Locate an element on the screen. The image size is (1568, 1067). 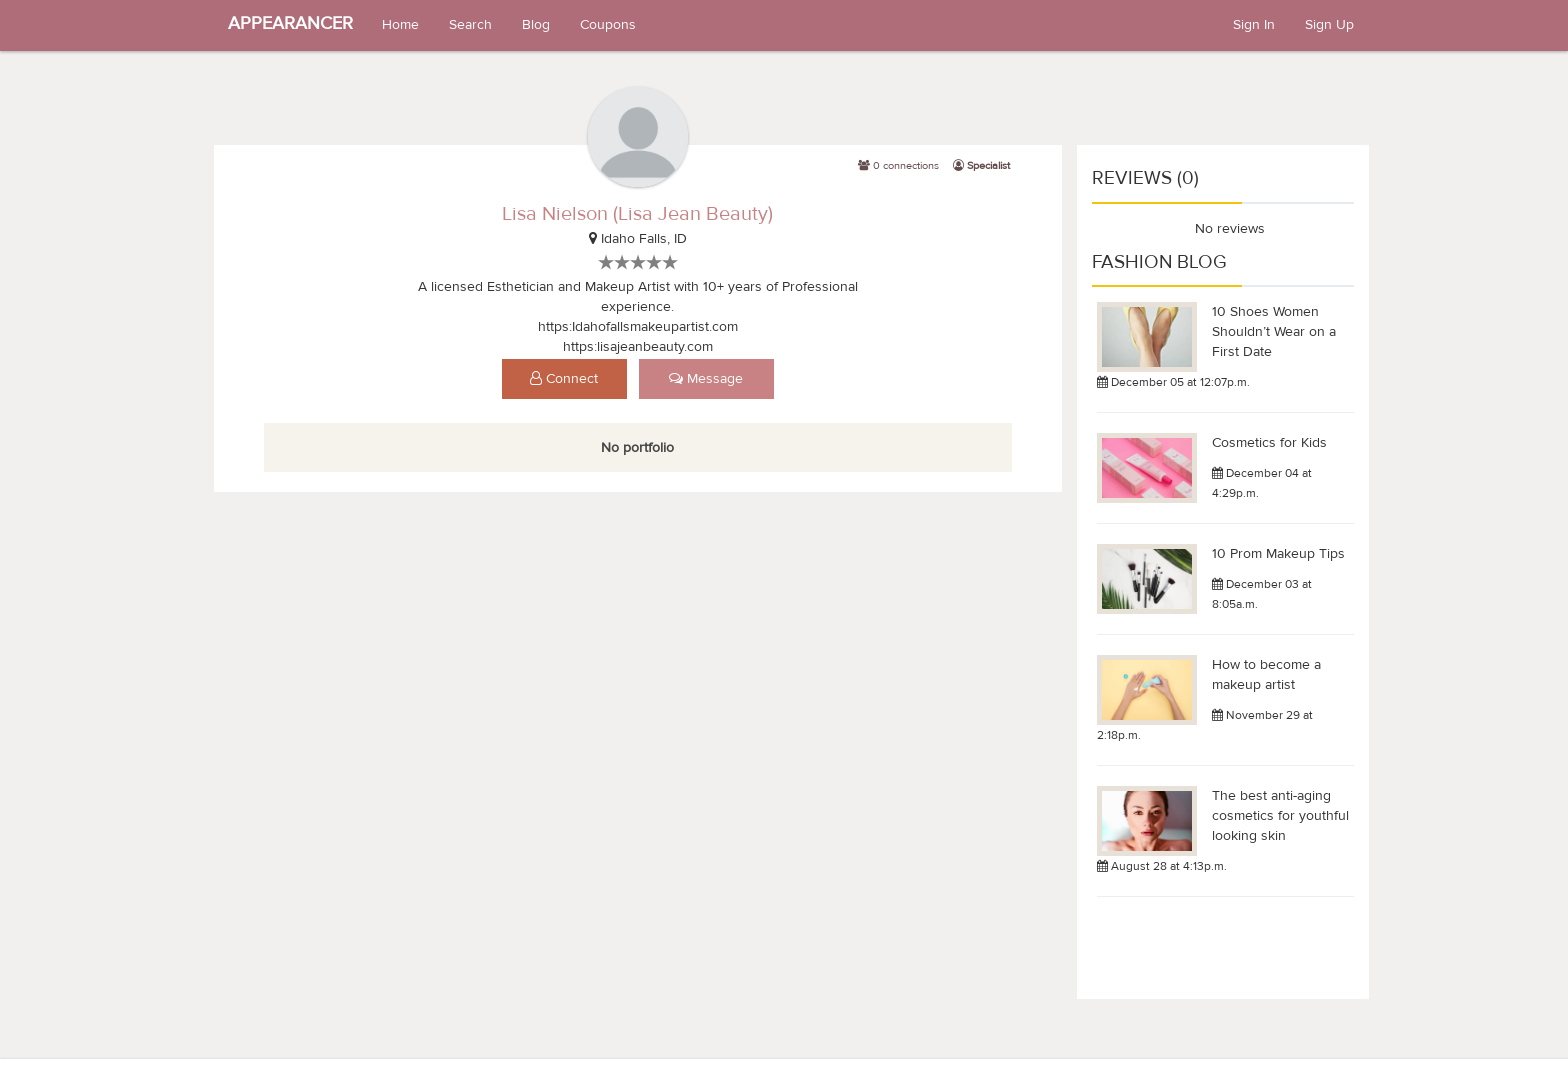
Message is located at coordinates (706, 379).